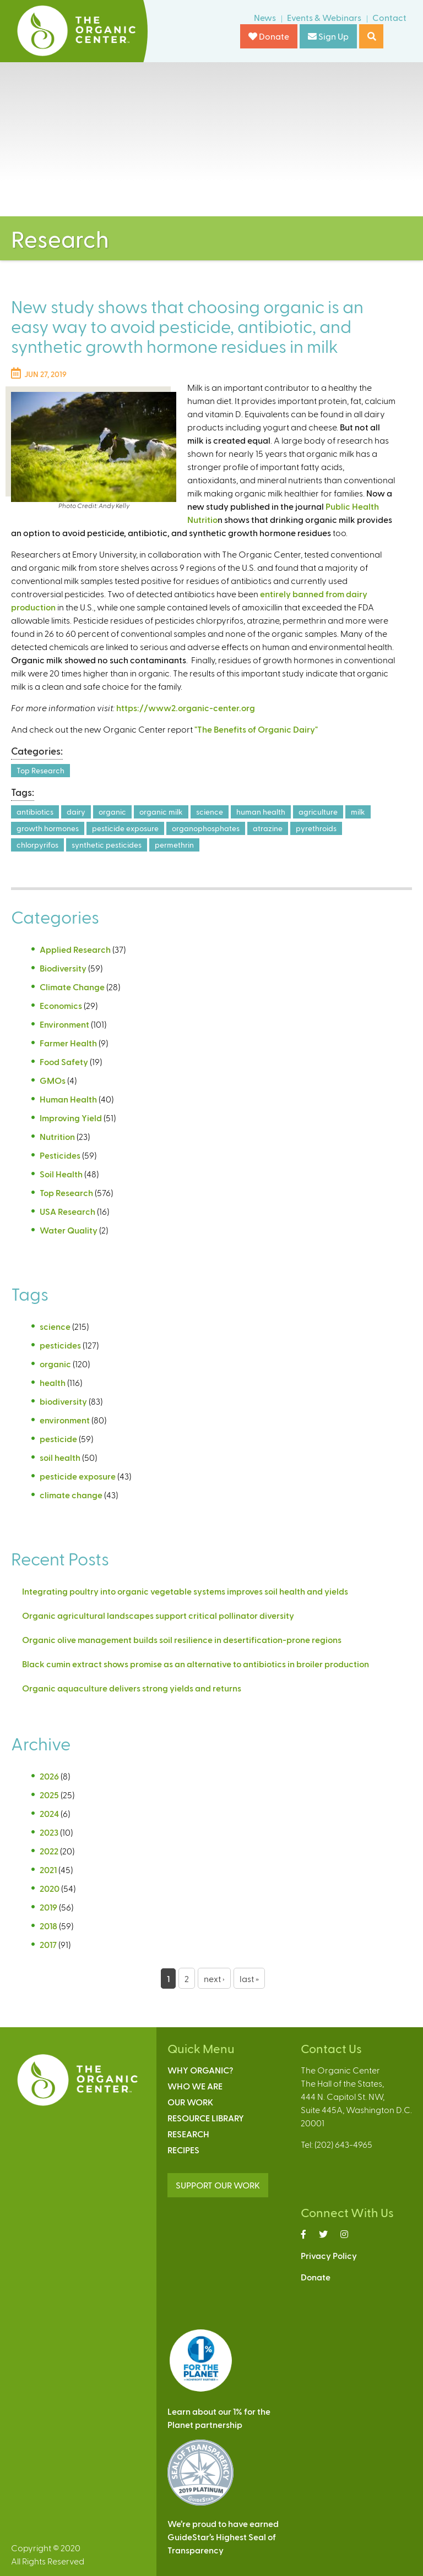  Describe the element at coordinates (190, 2102) in the screenshot. I see `Our Work` at that location.